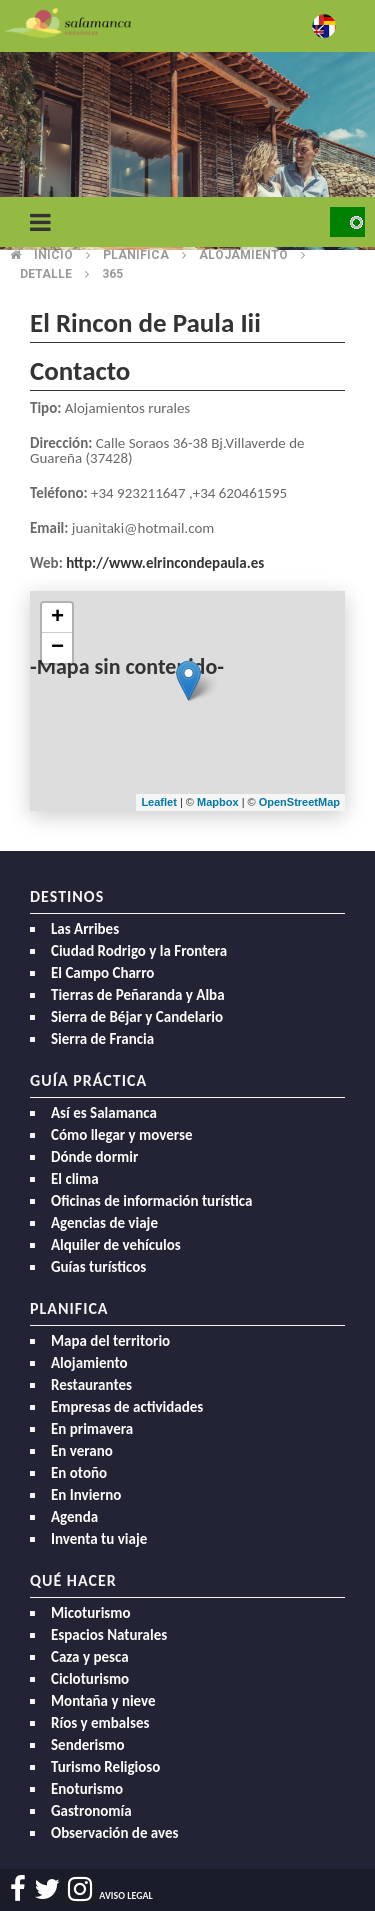 This screenshot has height=1911, width=375. What do you see at coordinates (104, 1113) in the screenshot?
I see `Así es Salamanca` at bounding box center [104, 1113].